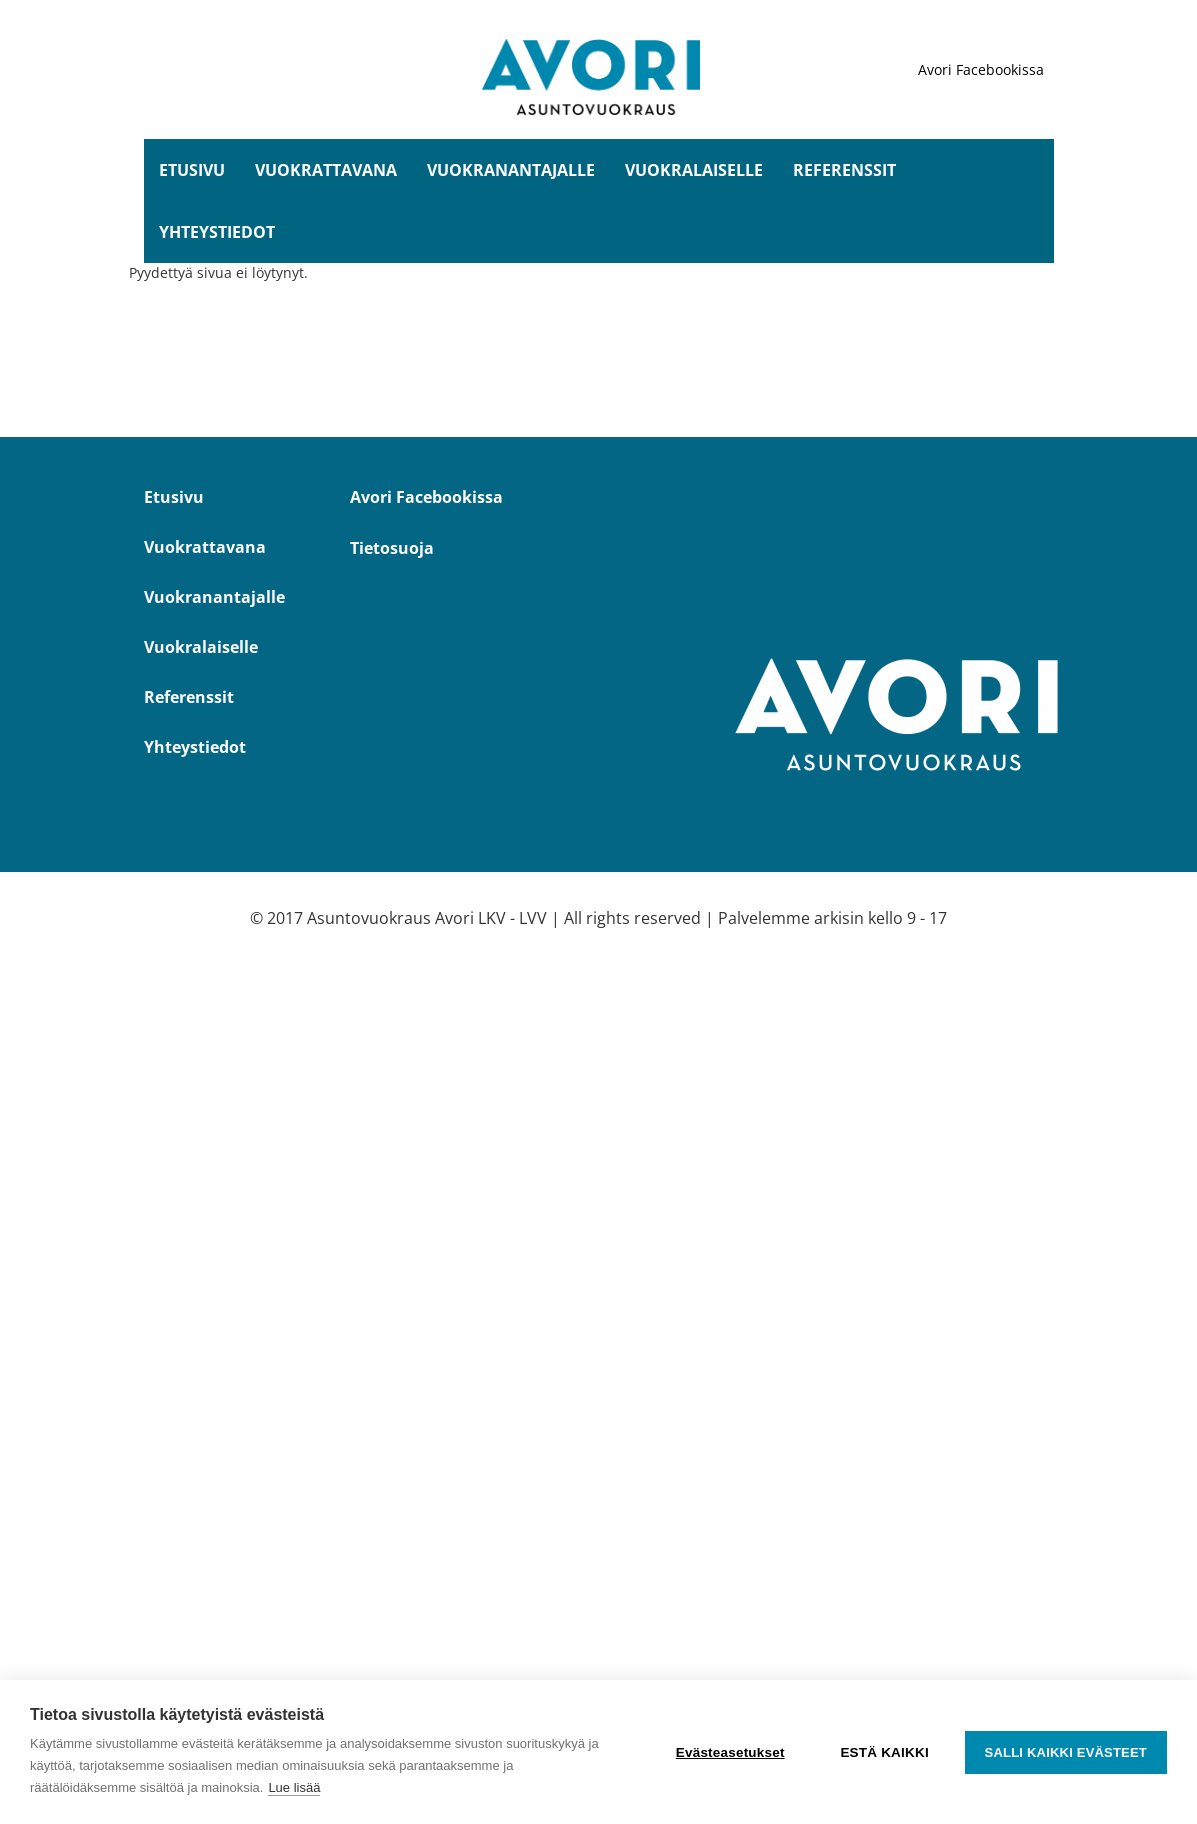  Describe the element at coordinates (1066, 1752) in the screenshot. I see `Salli kaikki evästeet` at that location.